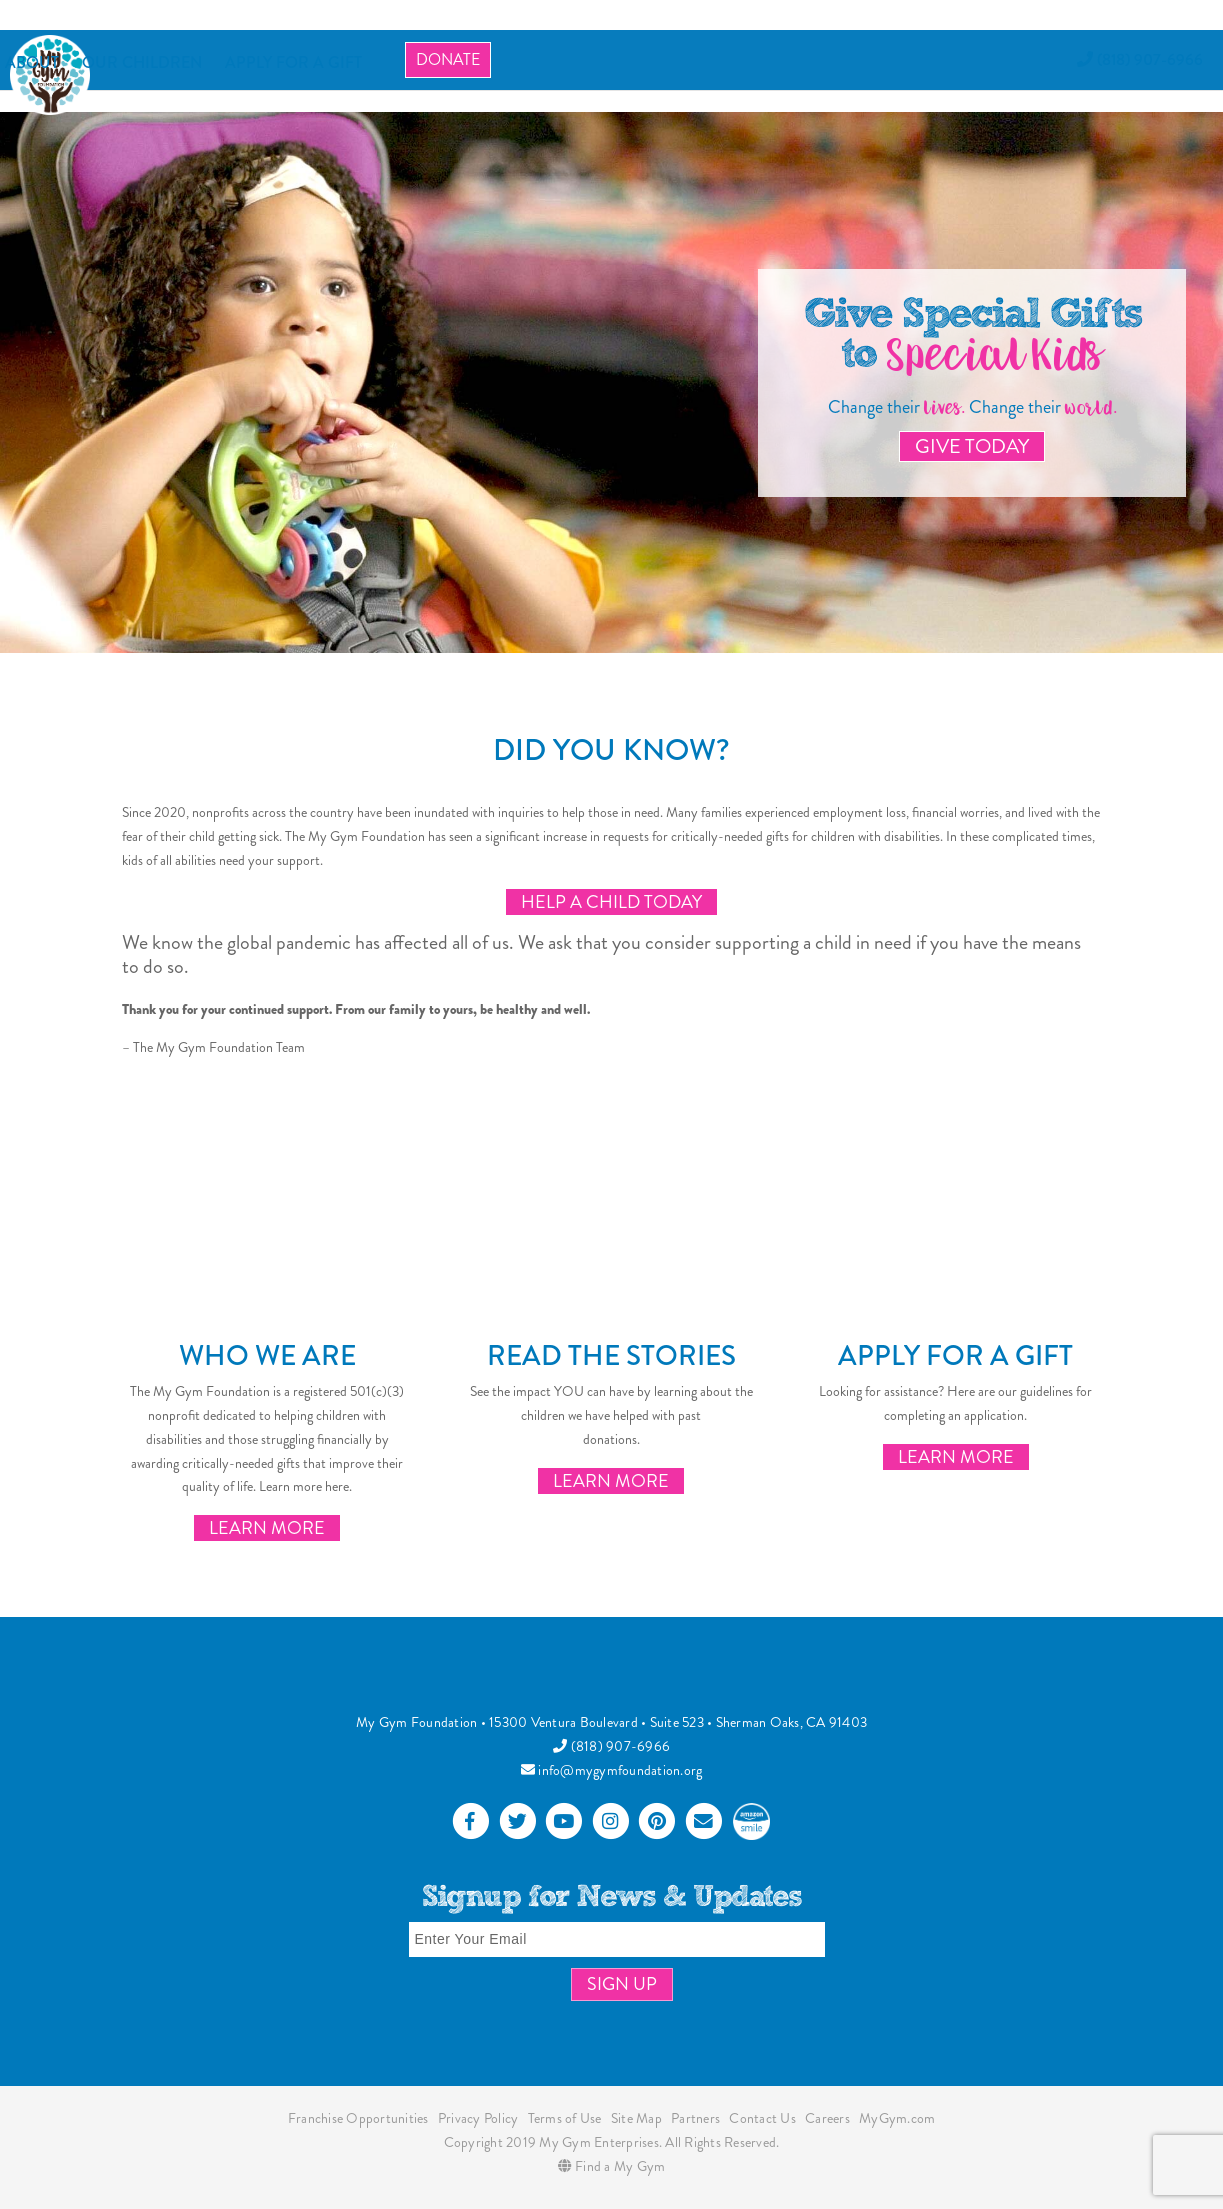 This screenshot has height=2209, width=1223. What do you see at coordinates (267, 1356) in the screenshot?
I see `Who We Are` at bounding box center [267, 1356].